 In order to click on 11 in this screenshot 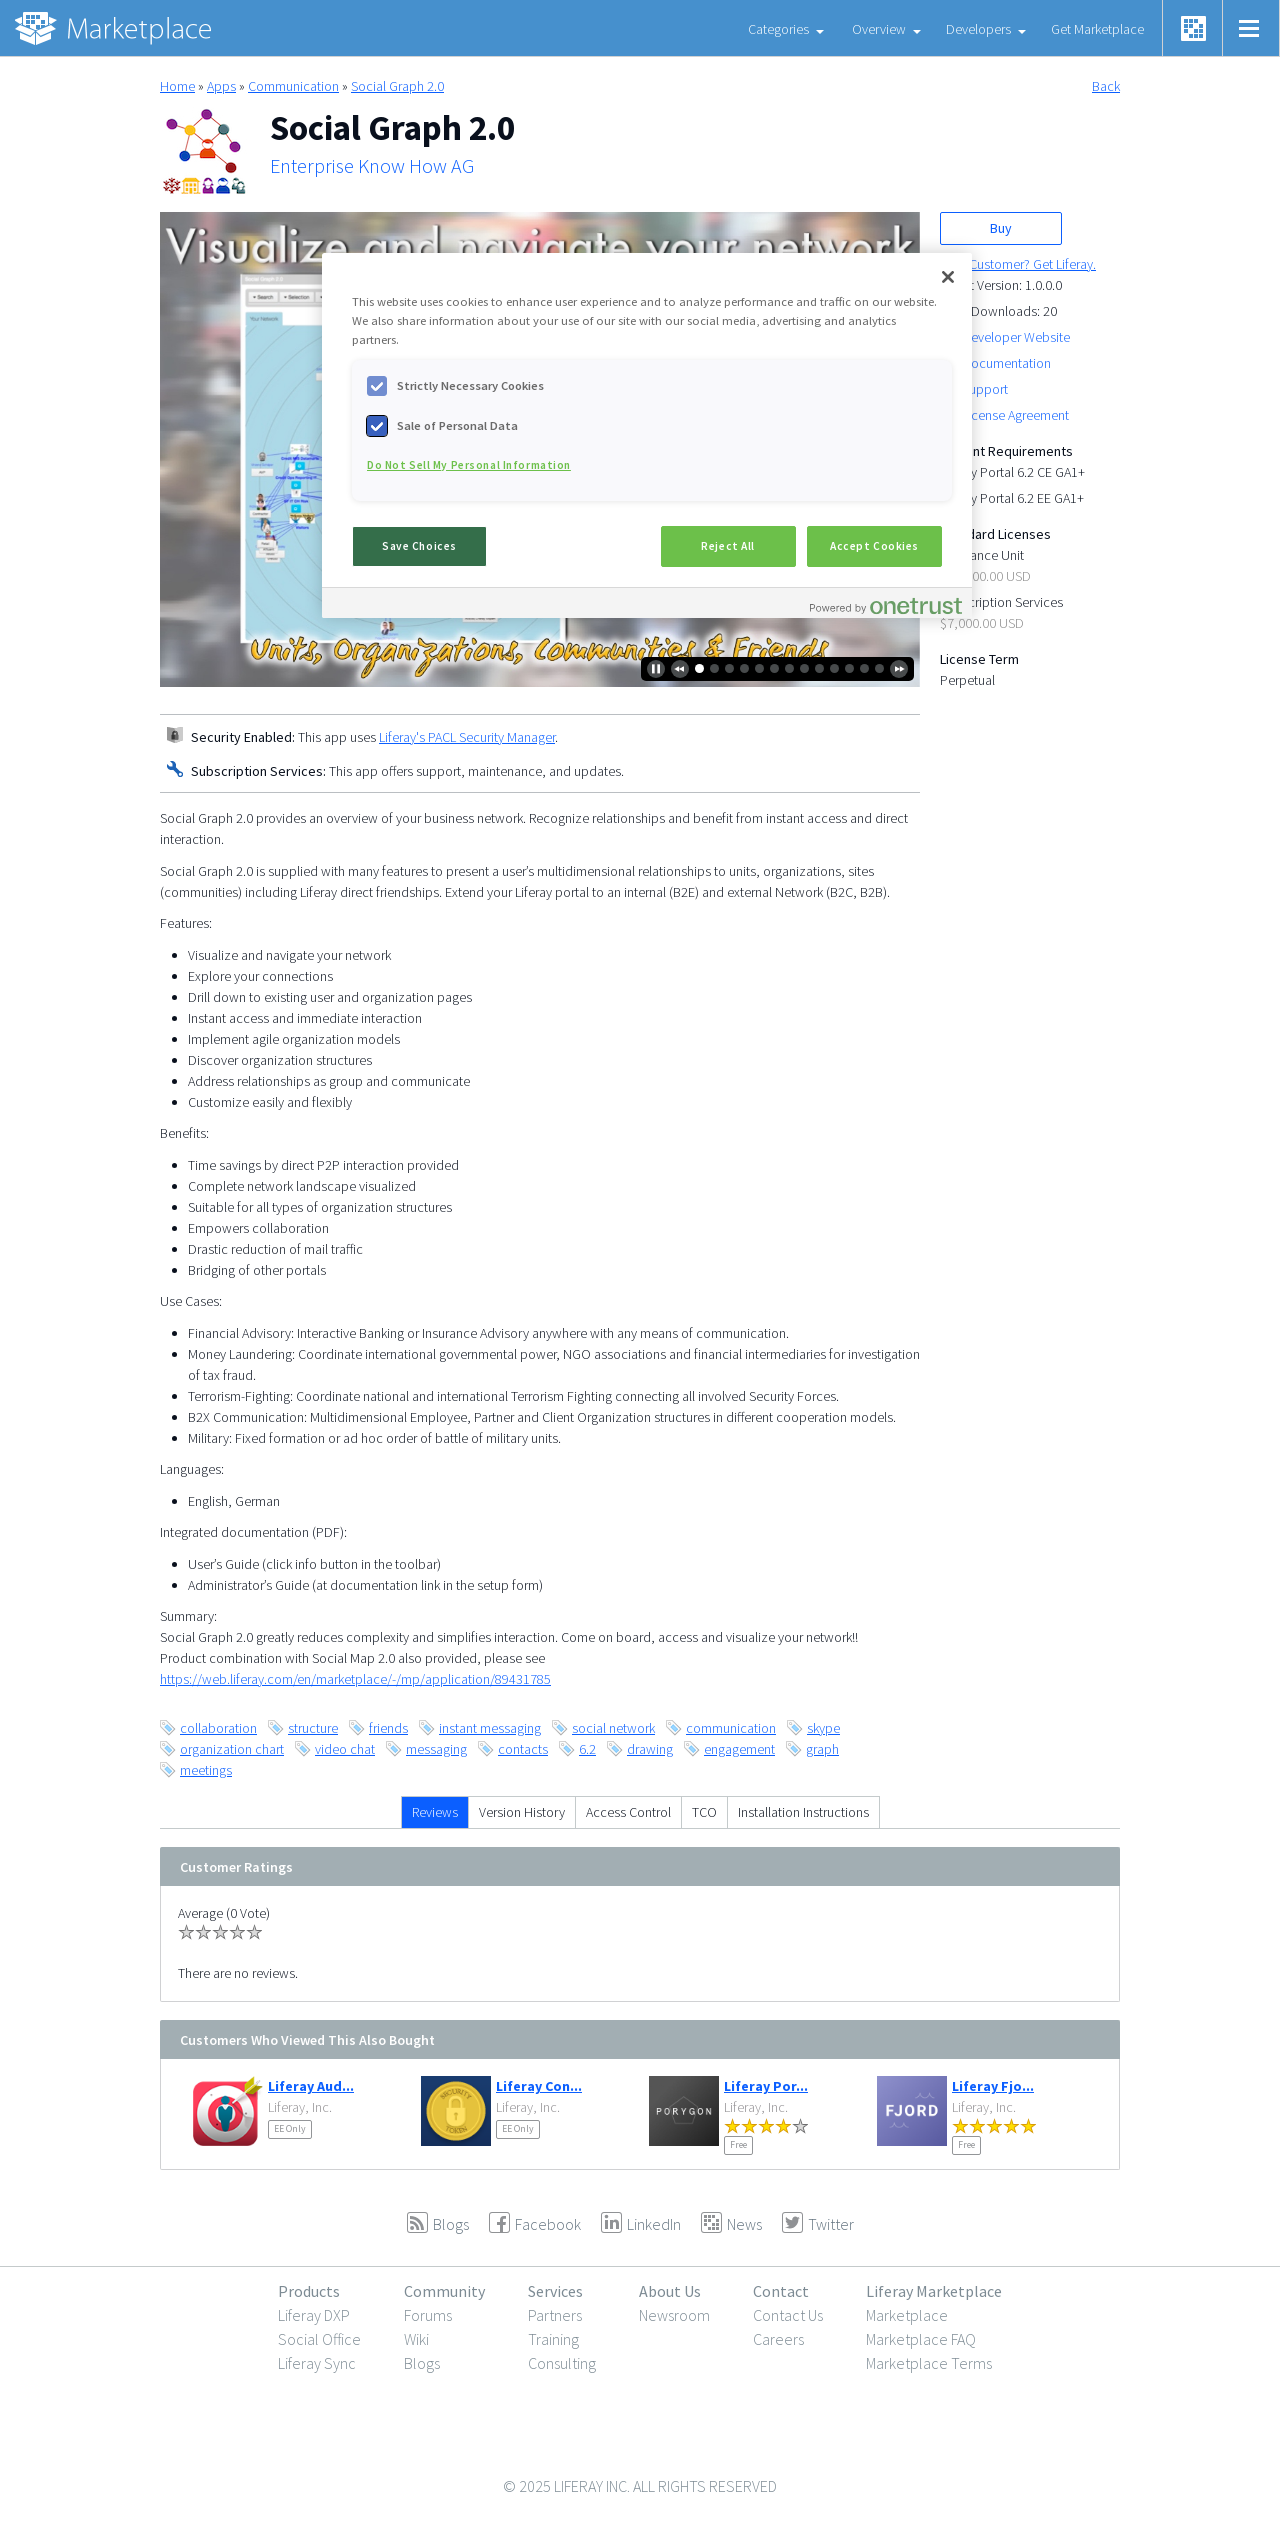, I will do `click(849, 668)`.